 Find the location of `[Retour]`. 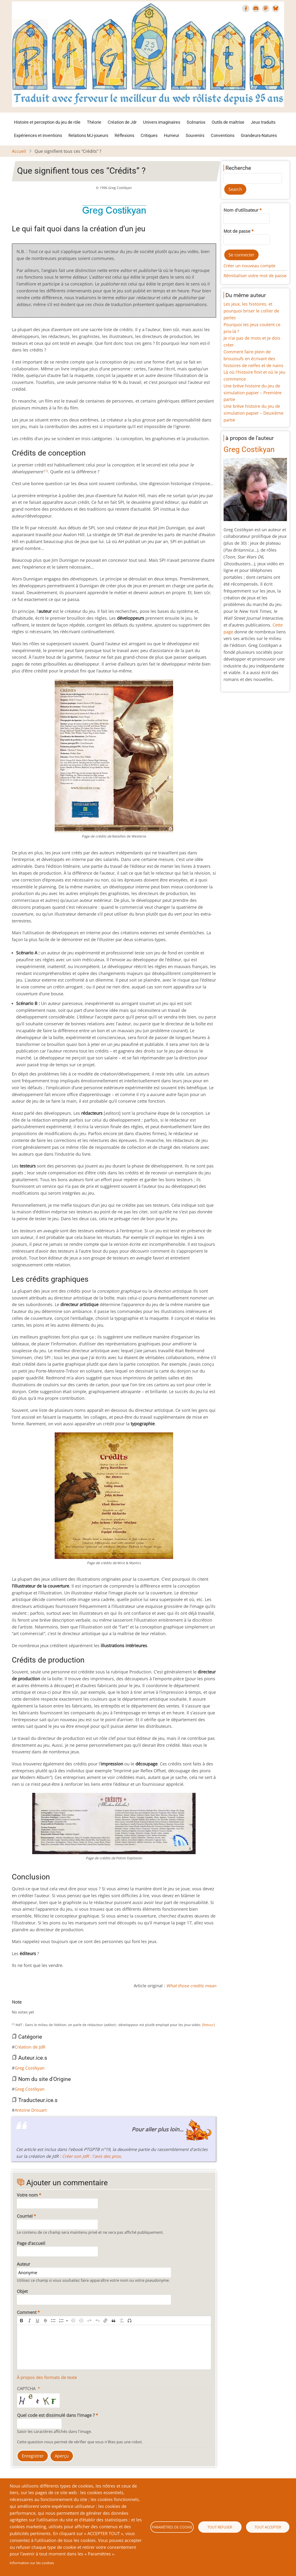

[Retour] is located at coordinates (208, 2025).